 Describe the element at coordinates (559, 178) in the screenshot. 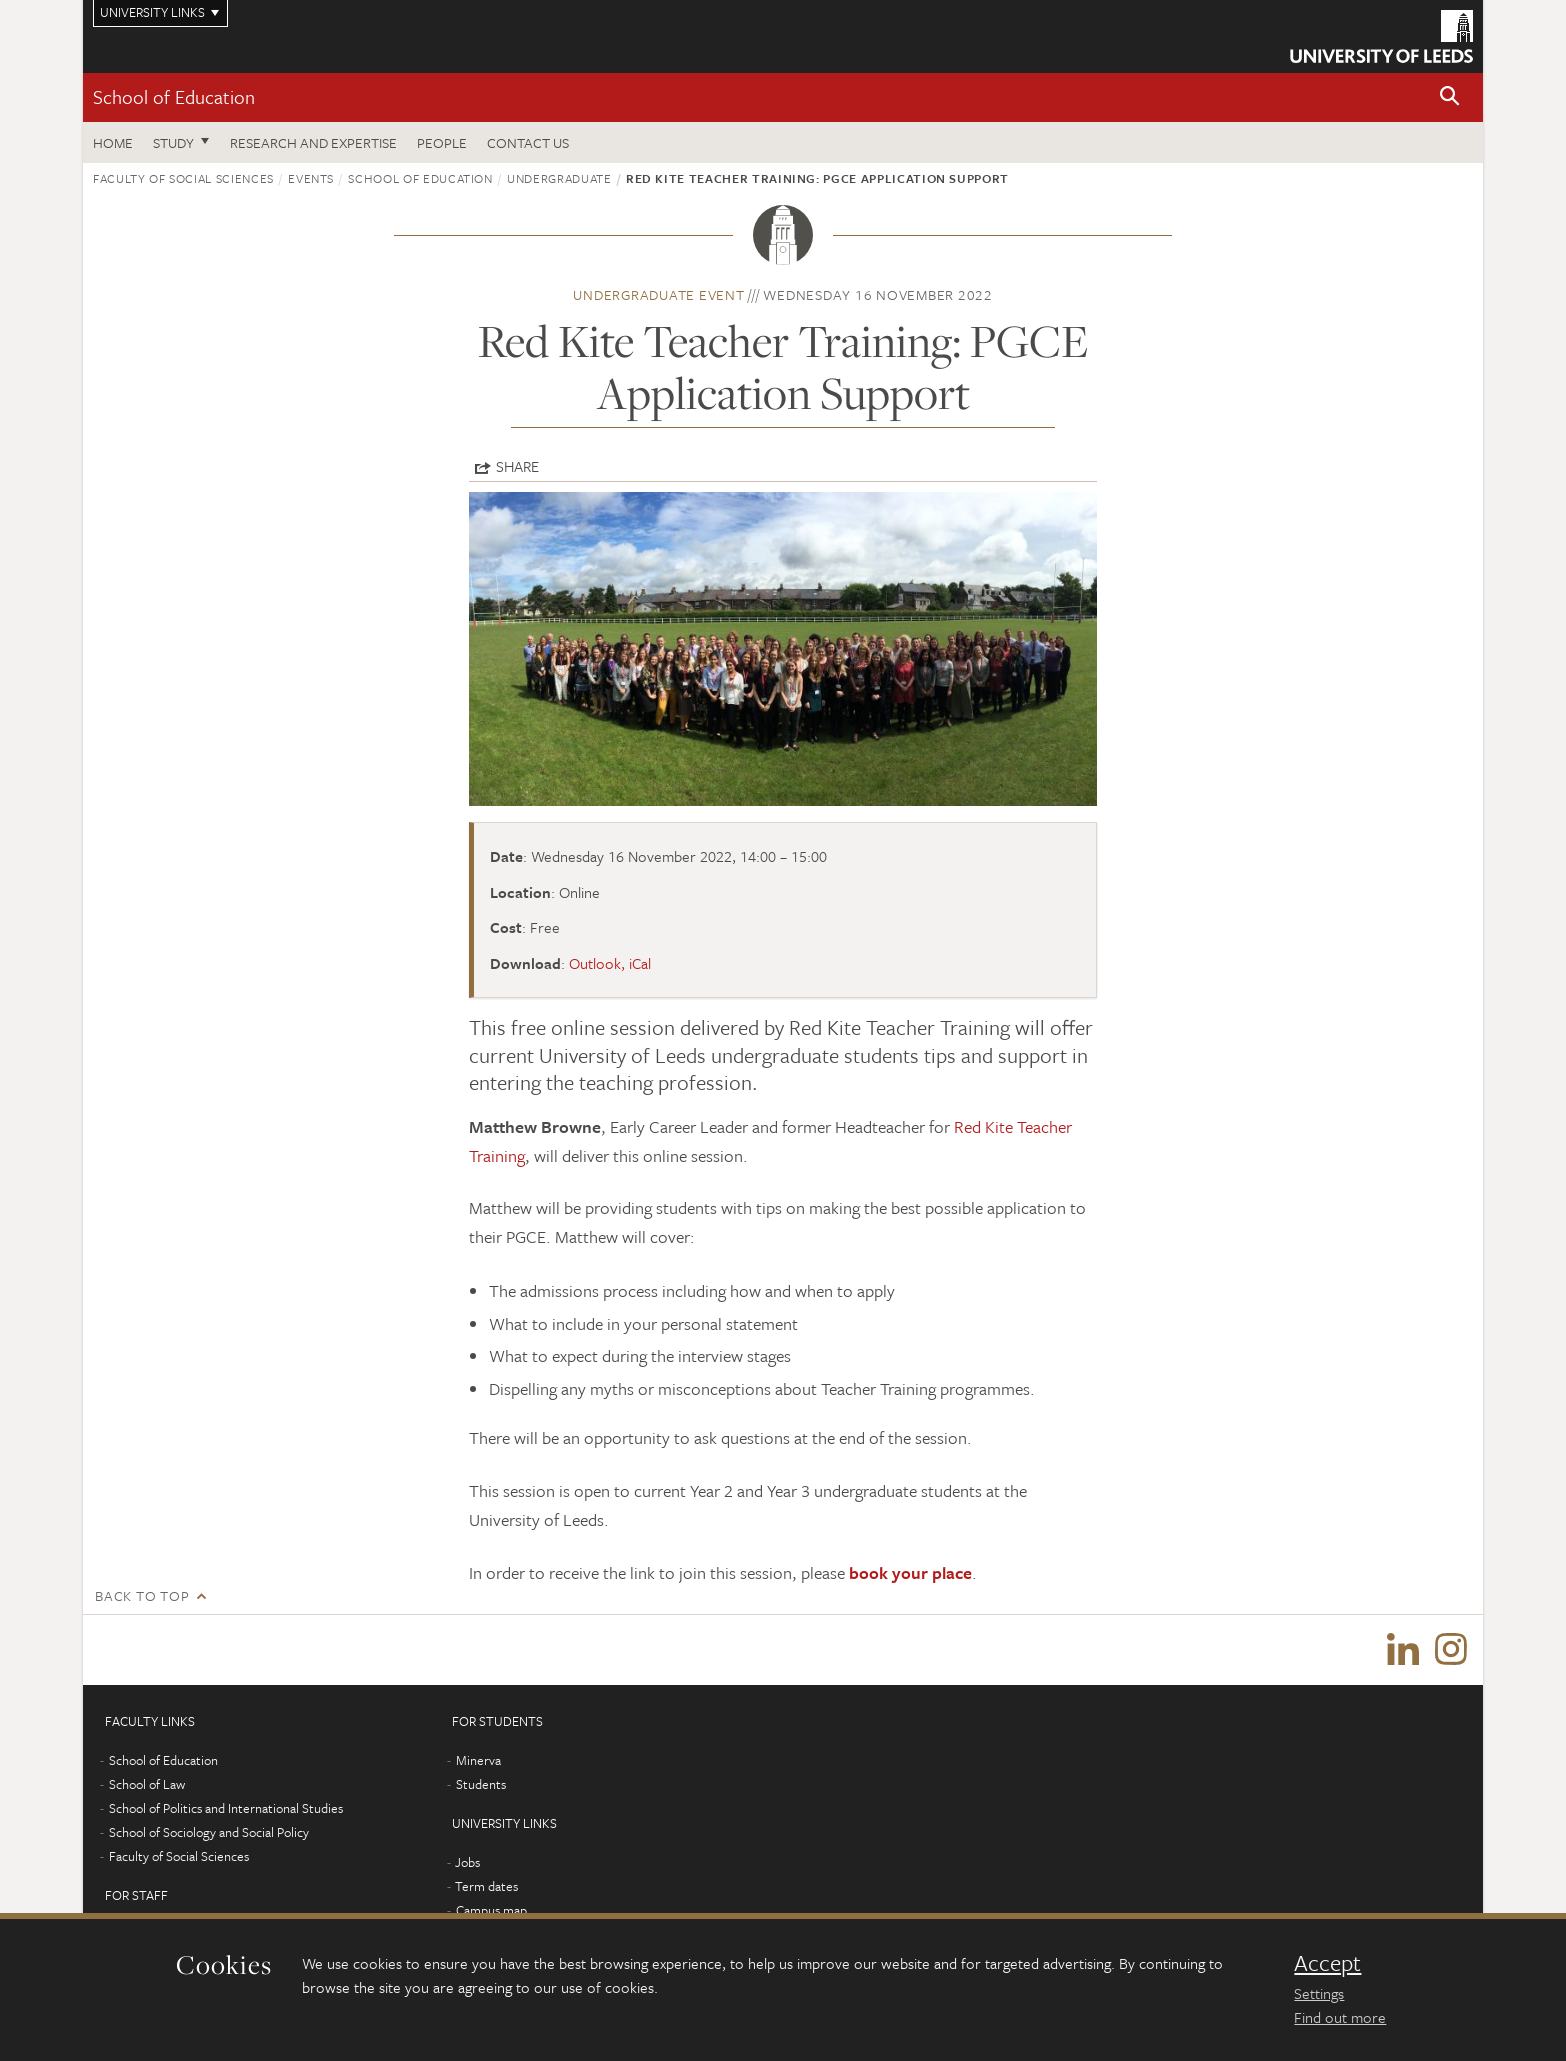

I see `Undergraduate` at that location.